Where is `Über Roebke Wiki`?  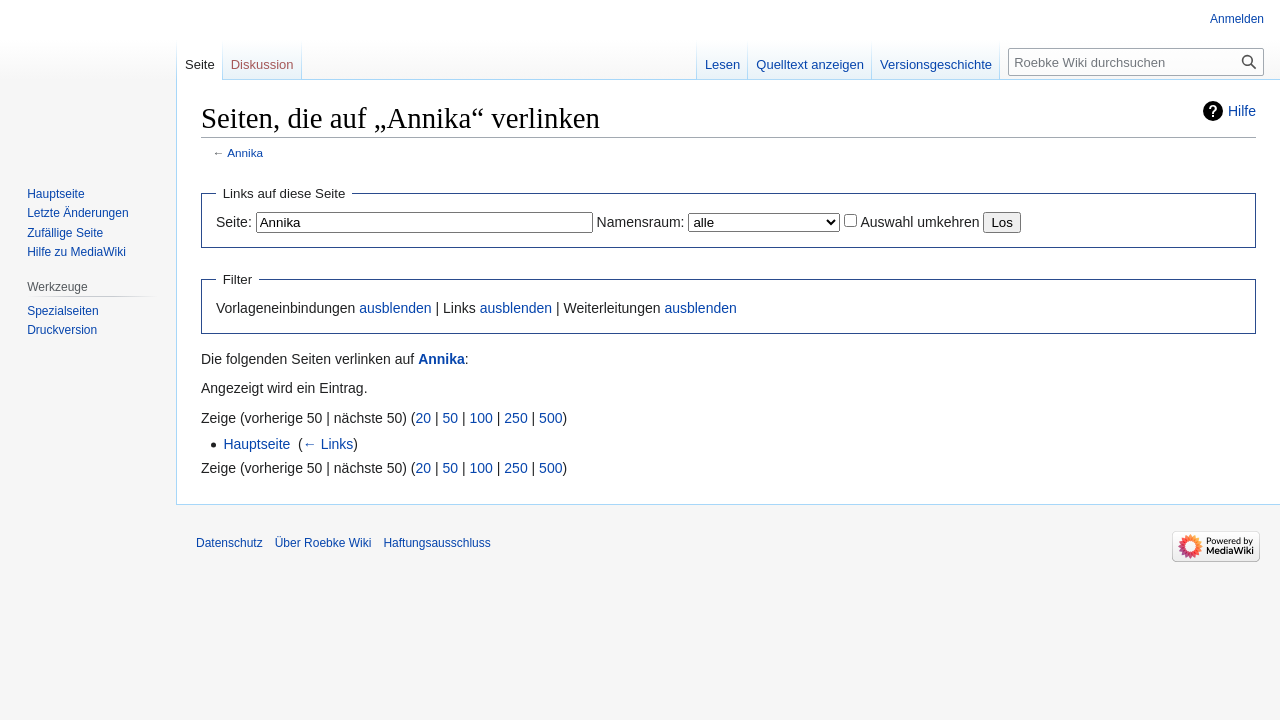 Über Roebke Wiki is located at coordinates (323, 543).